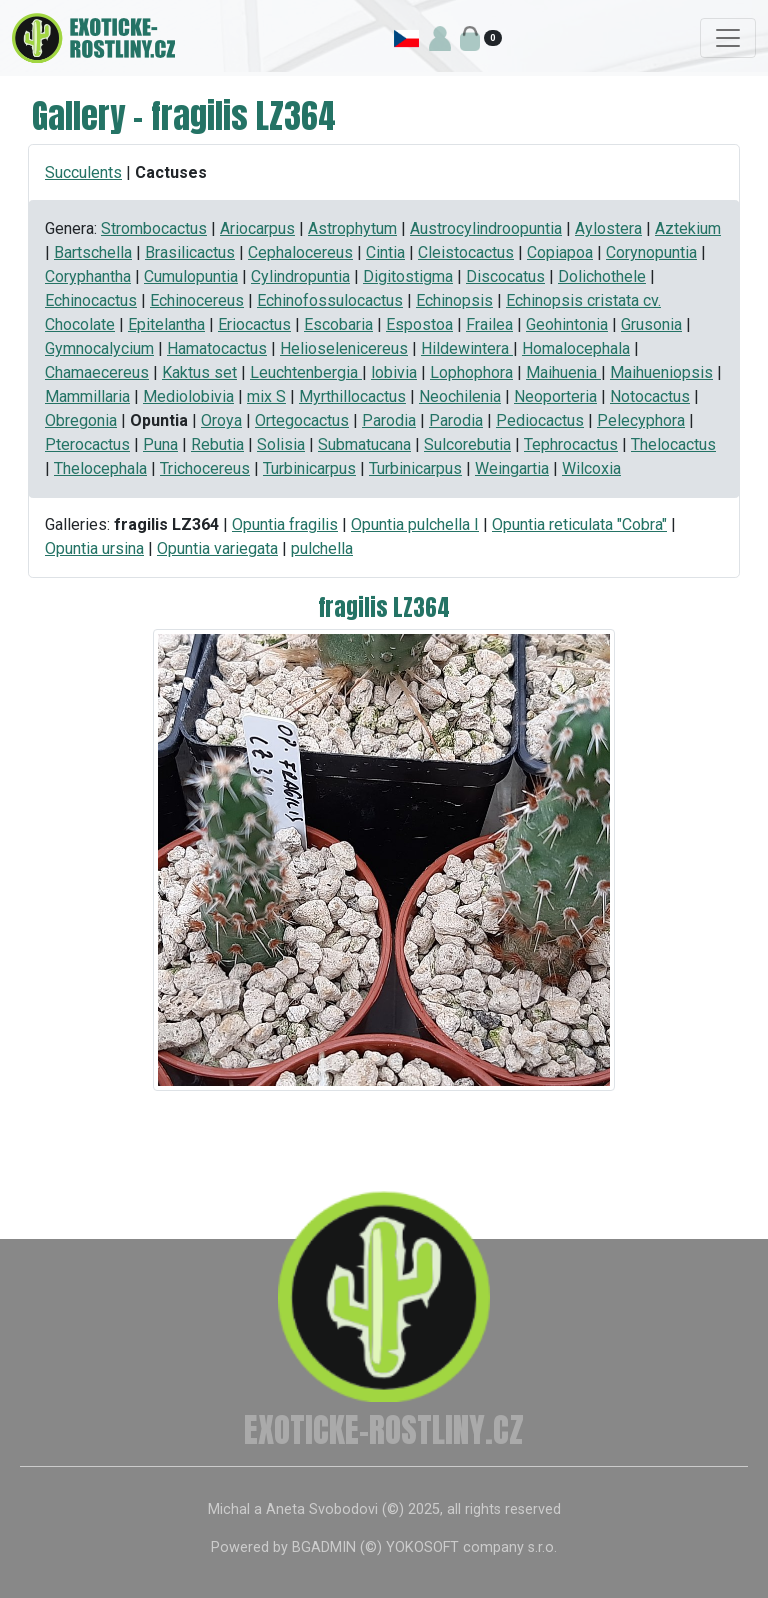 Image resolution: width=768 pixels, height=1598 pixels. Describe the element at coordinates (661, 372) in the screenshot. I see `Maihueniopsis` at that location.